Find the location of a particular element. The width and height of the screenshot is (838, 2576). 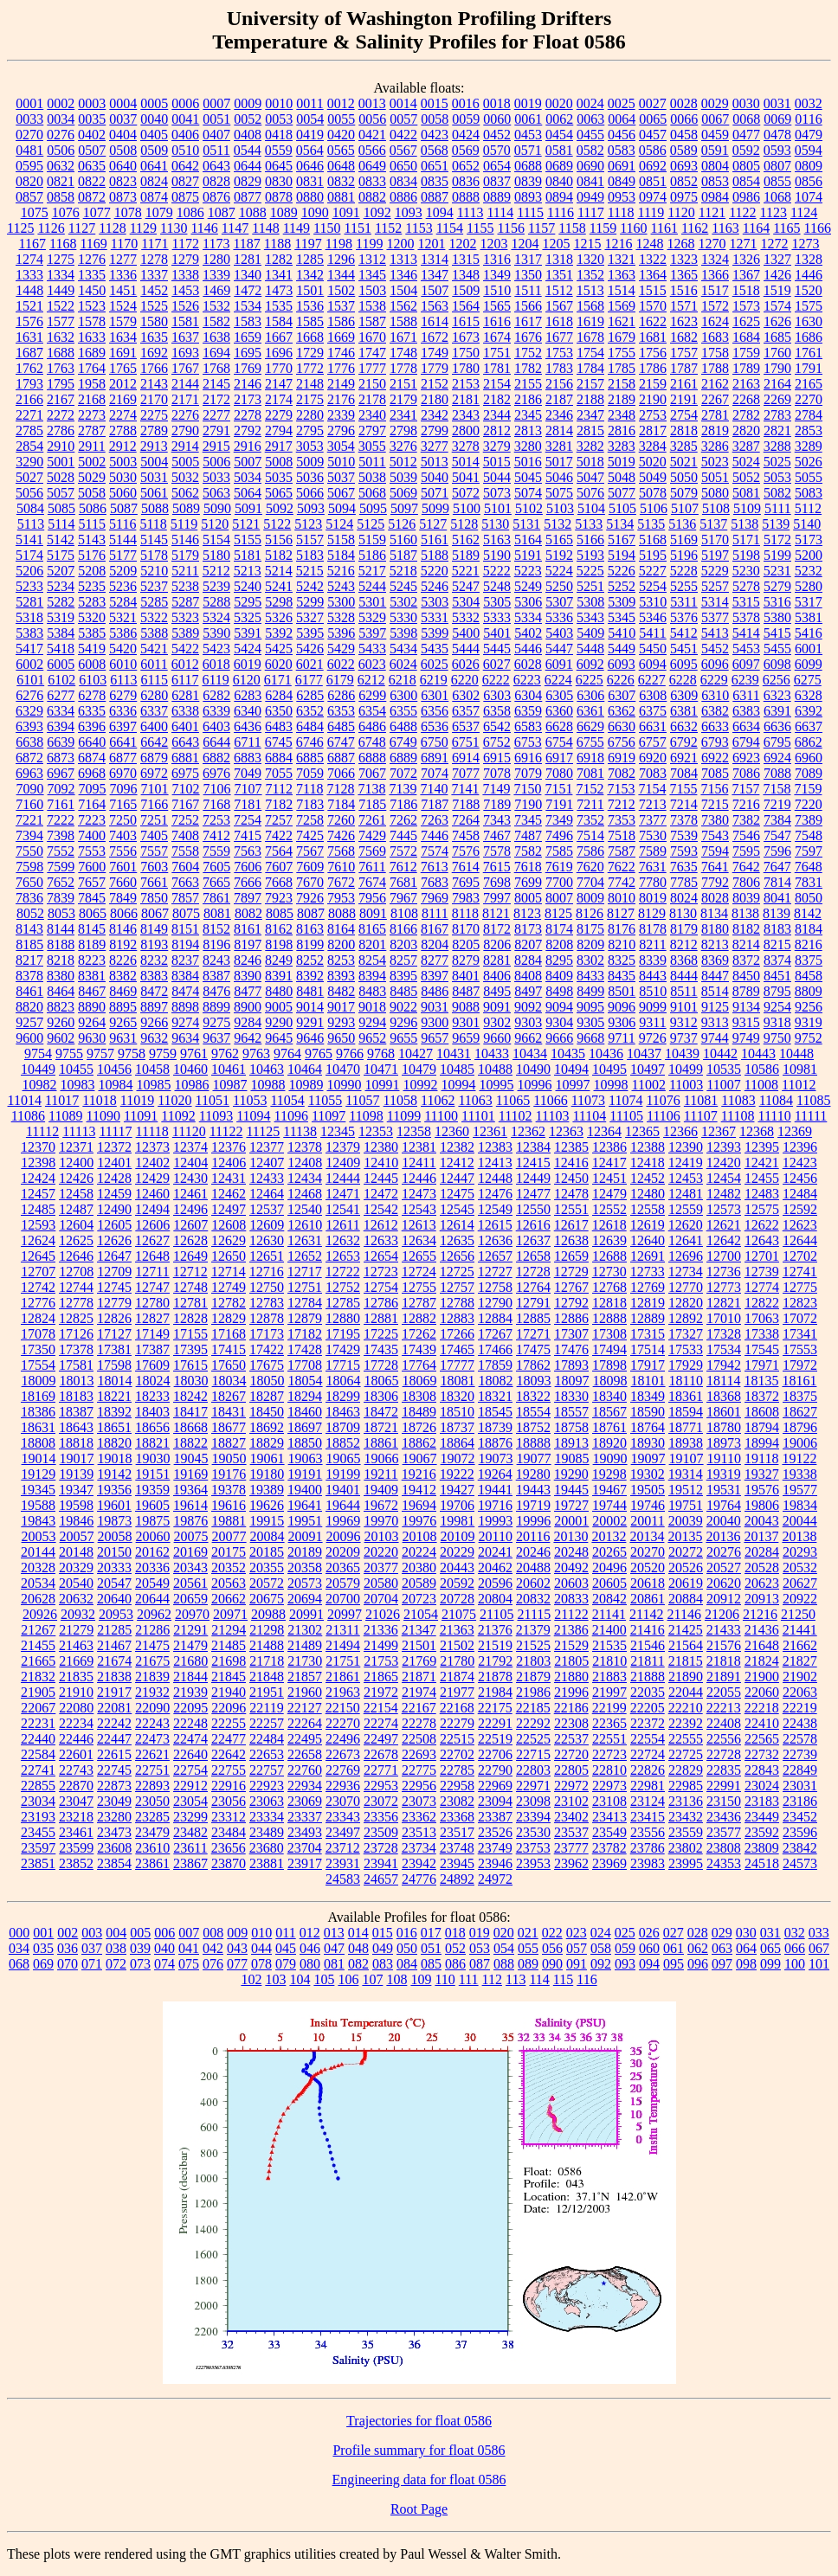

5336 is located at coordinates (559, 617).